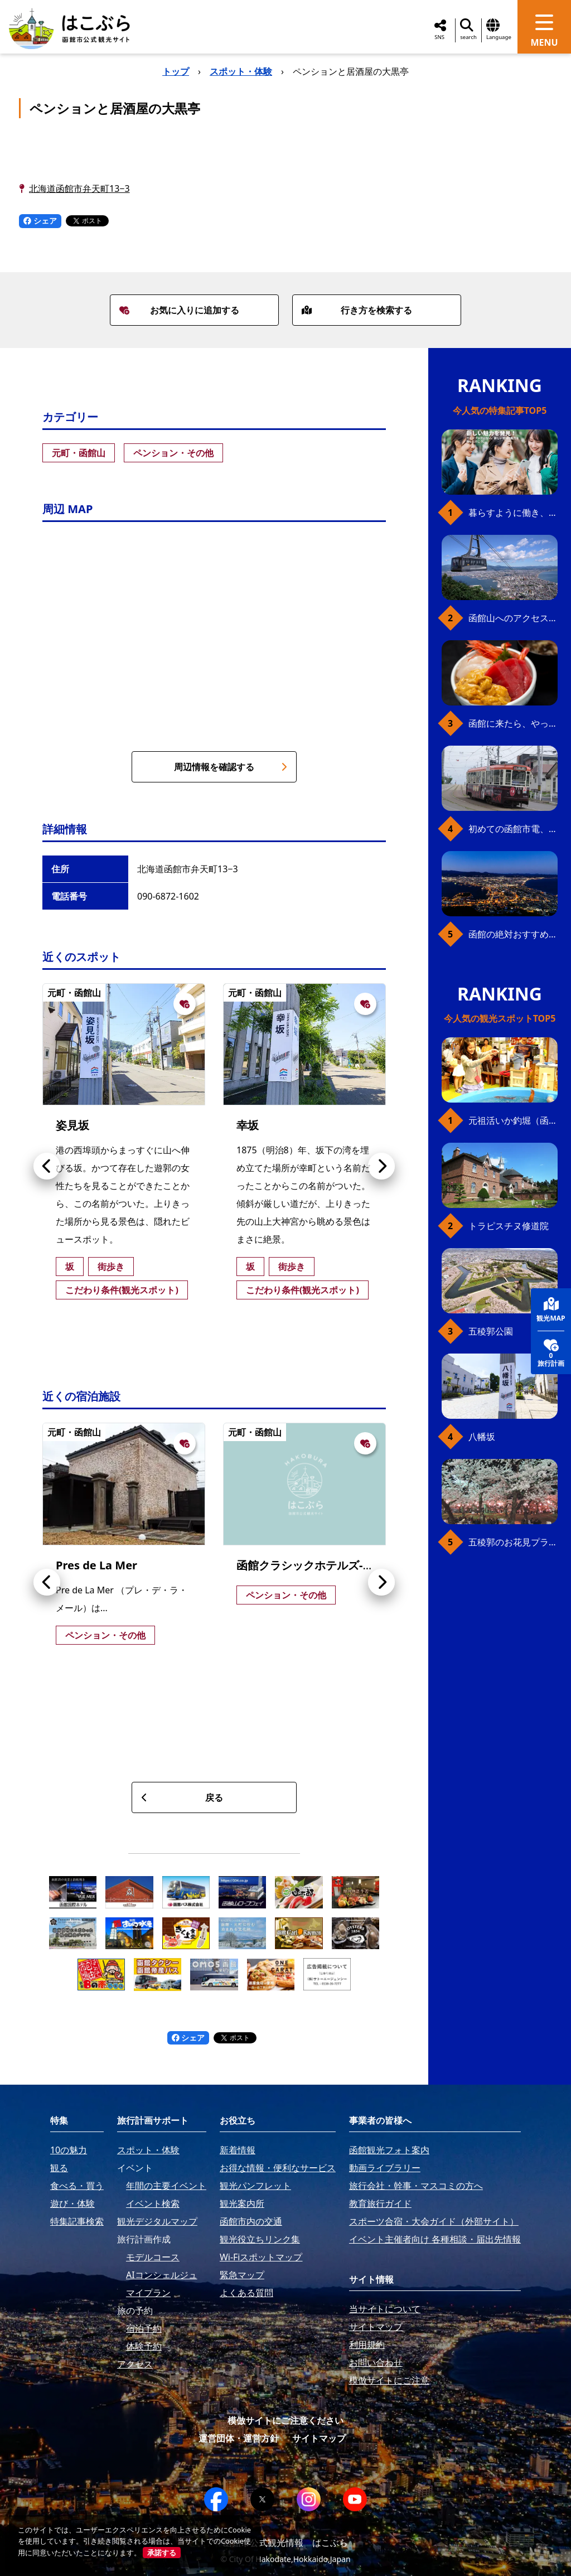 Image resolution: width=571 pixels, height=2576 pixels. Describe the element at coordinates (241, 71) in the screenshot. I see `スポット・体験` at that location.